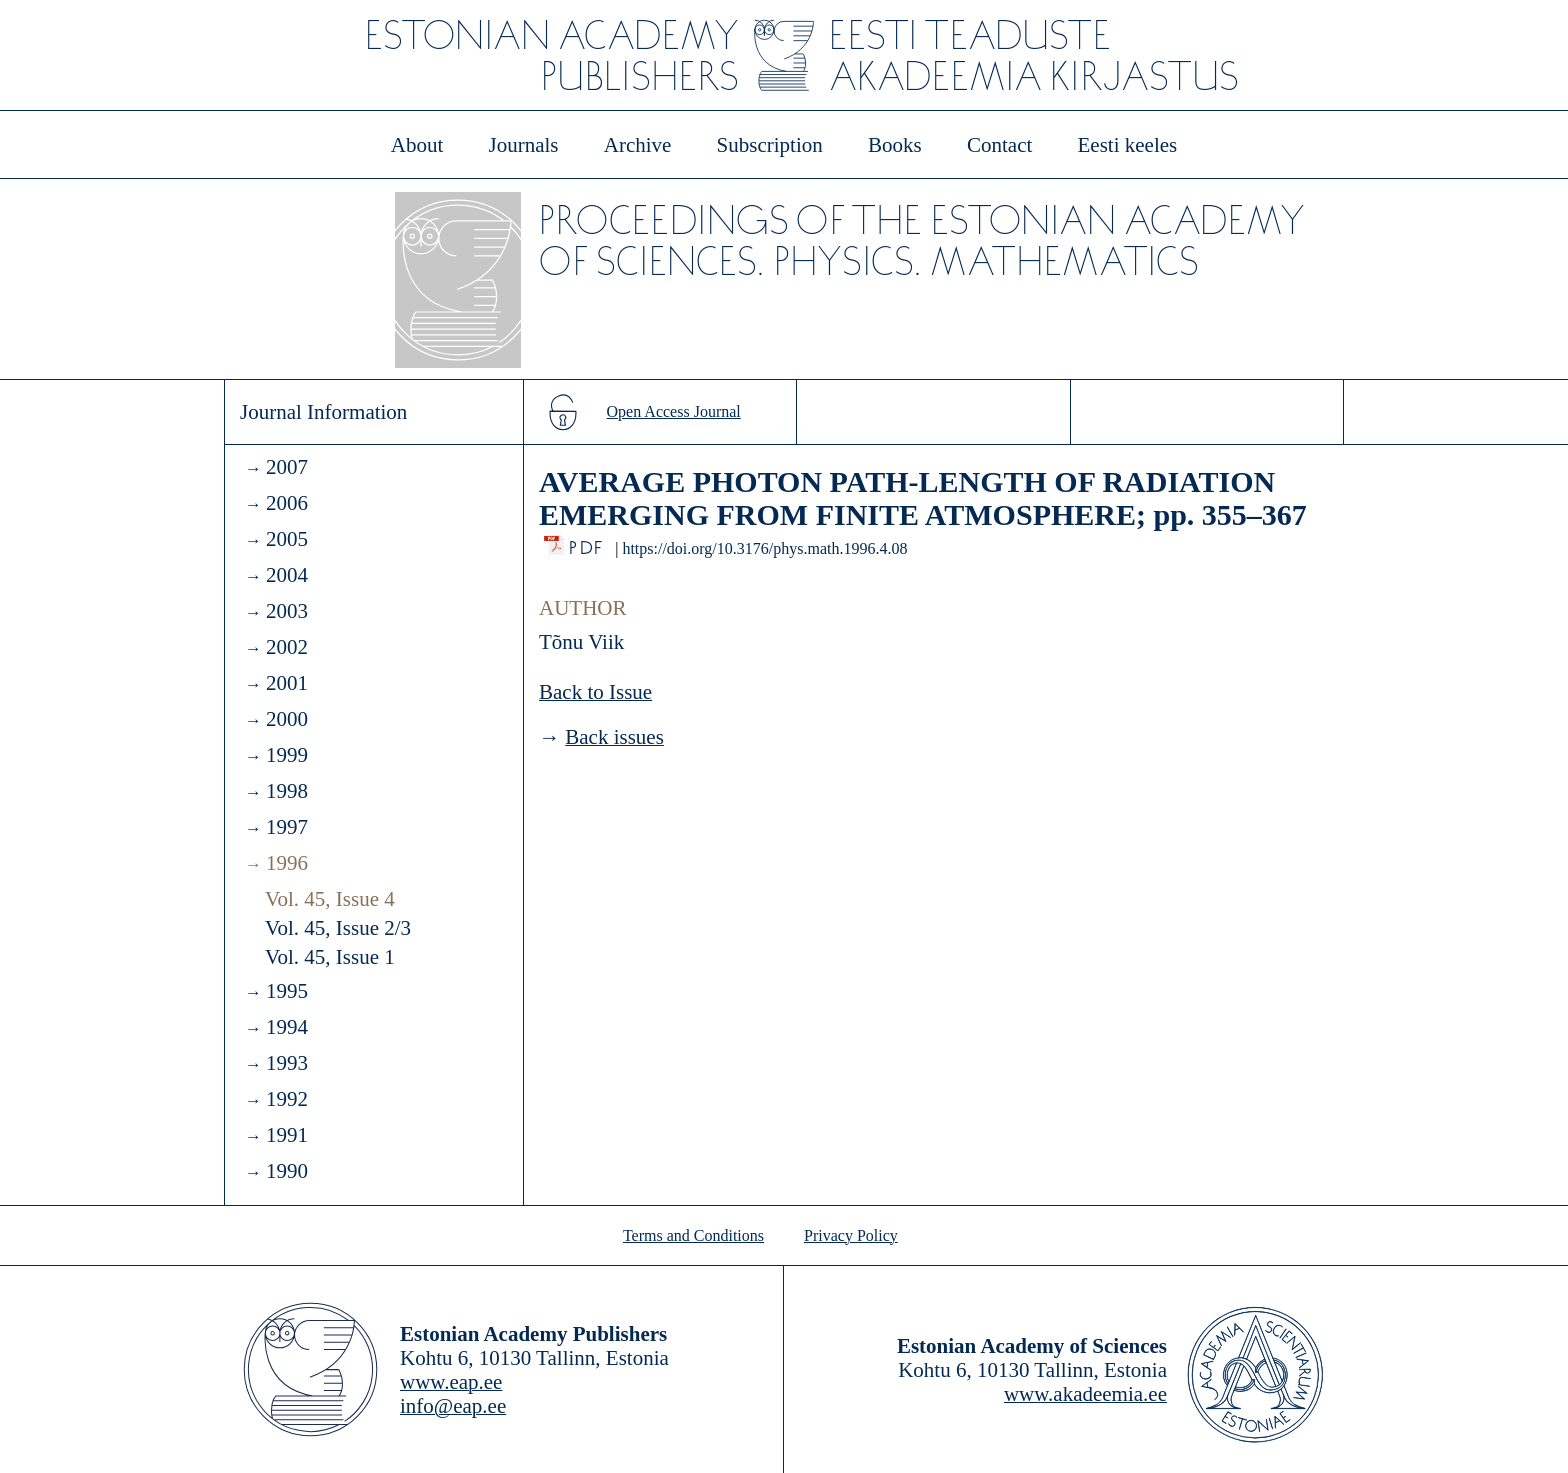  I want to click on Journal Information, so click(323, 412).